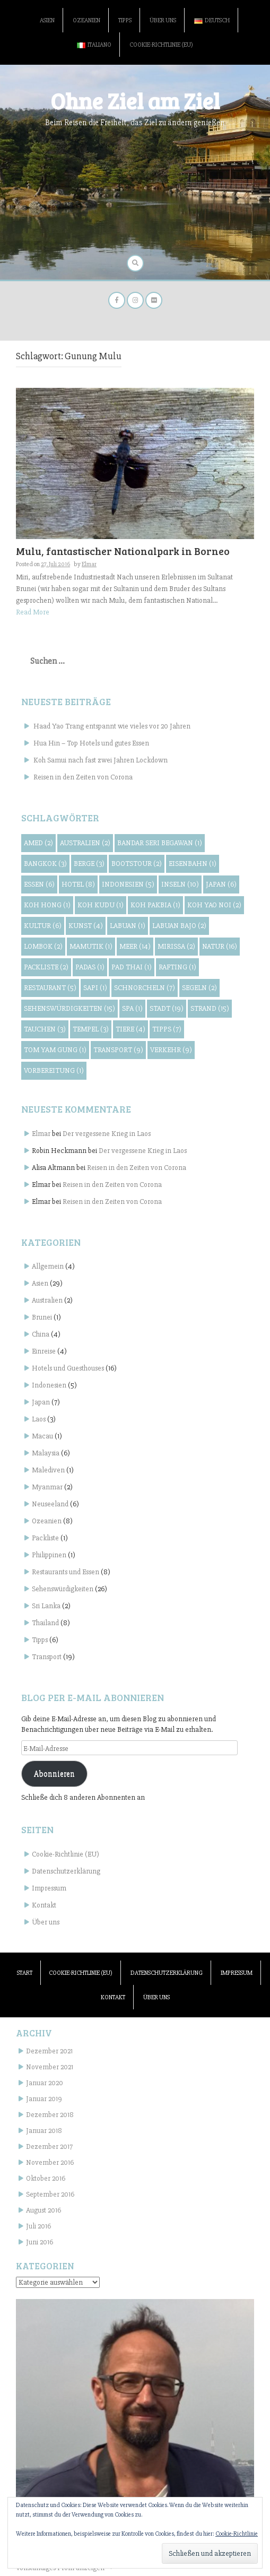  What do you see at coordinates (179, 925) in the screenshot?
I see `Labuan Bajo [Labuan Bajo (2 Einträge)]` at bounding box center [179, 925].